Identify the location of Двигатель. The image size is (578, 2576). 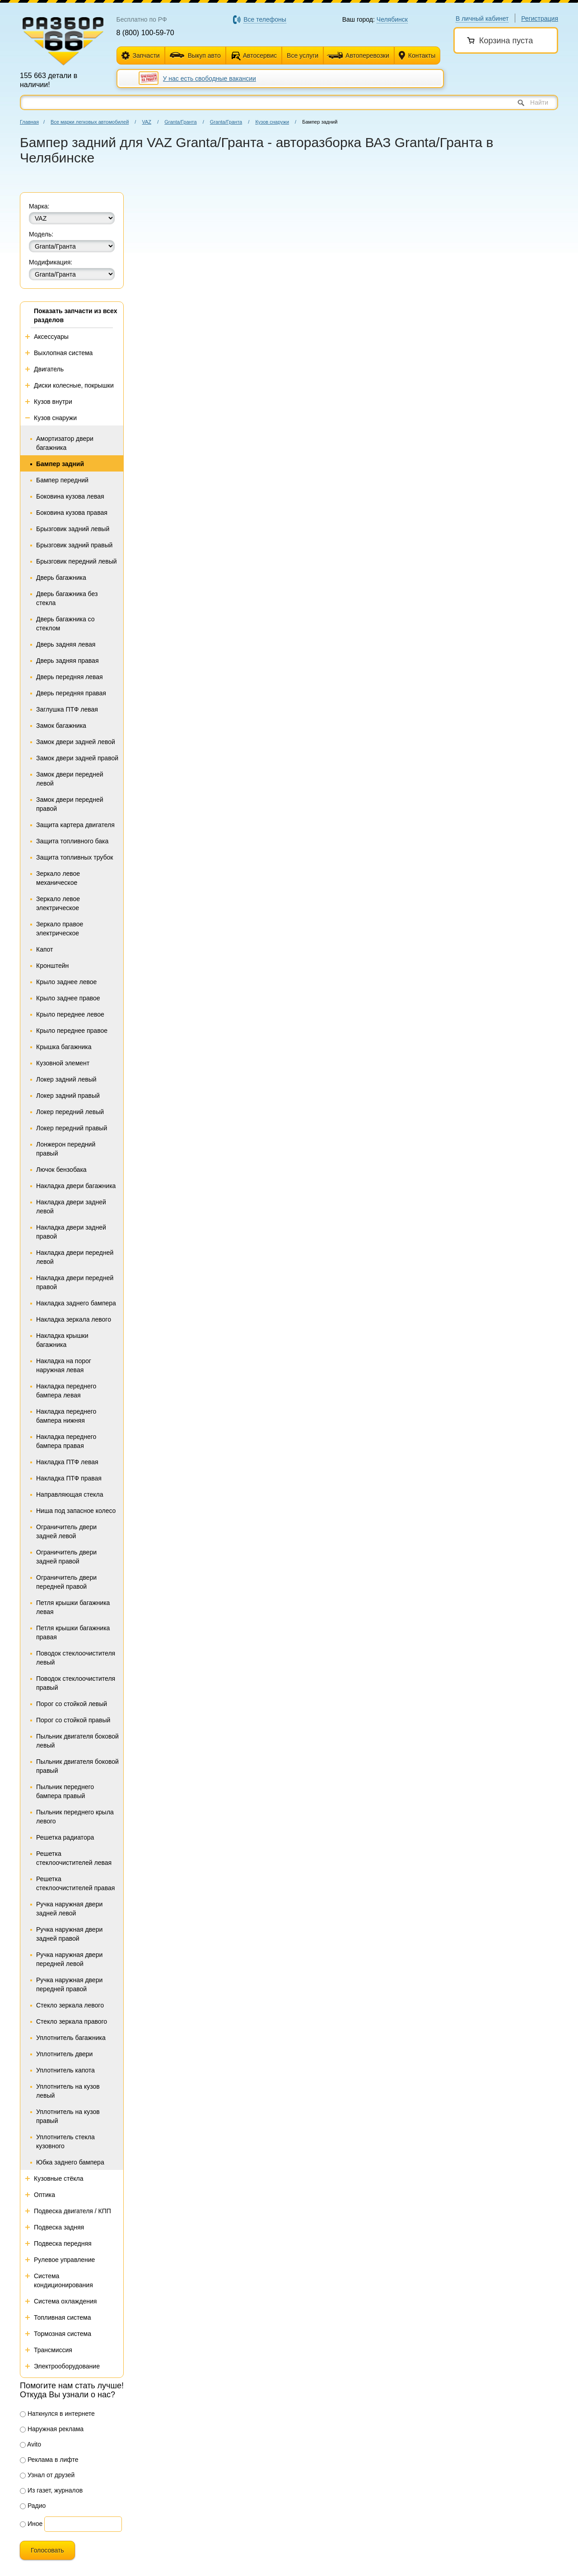
(49, 369).